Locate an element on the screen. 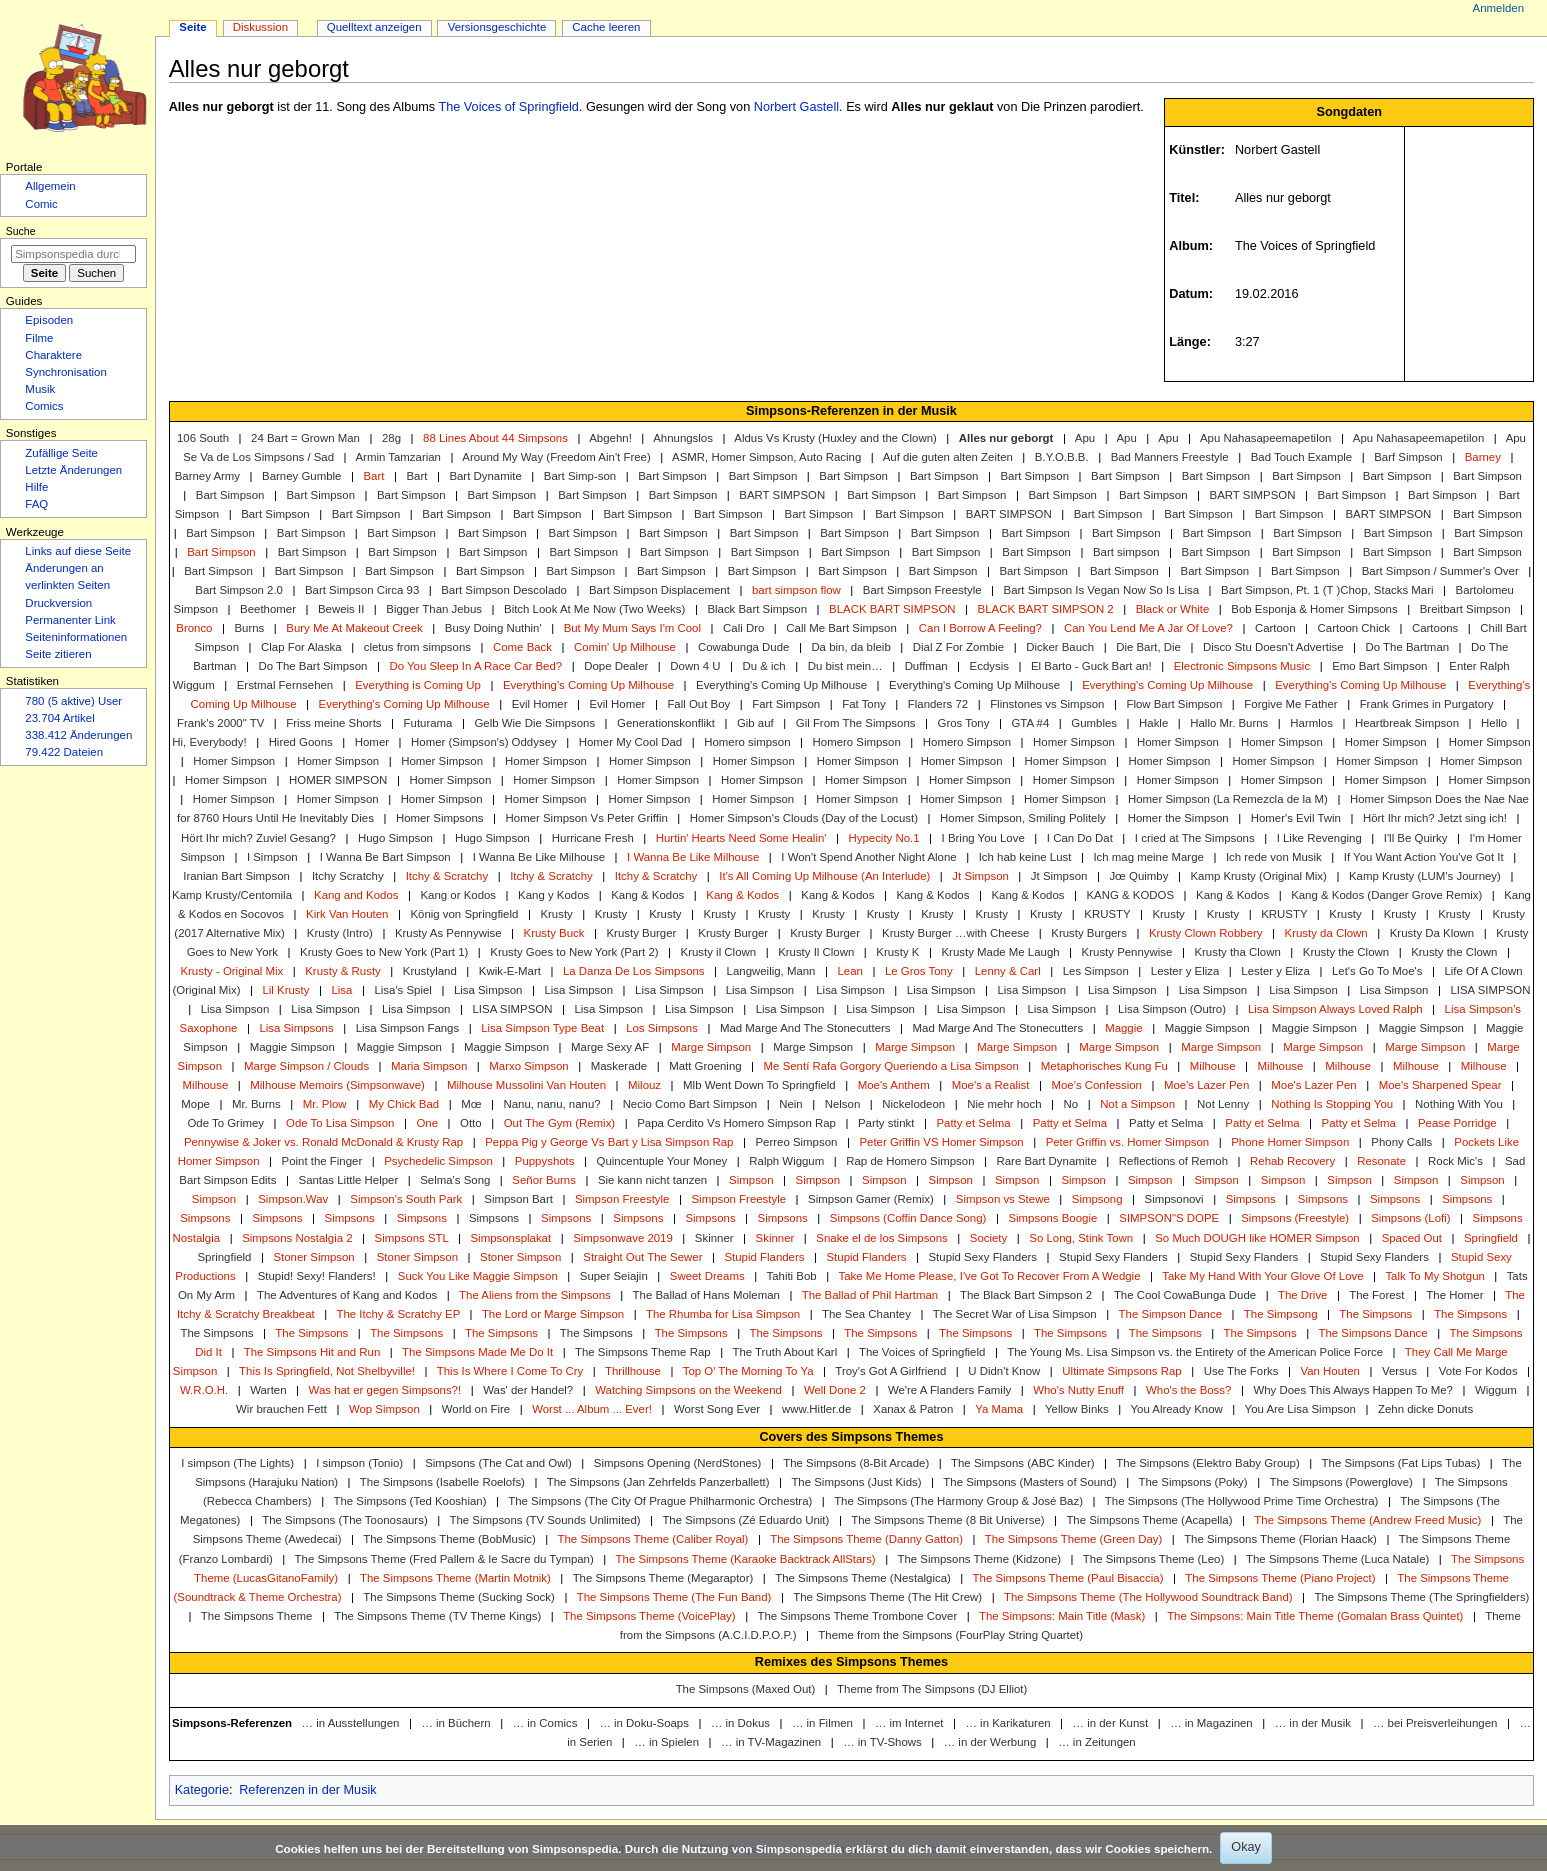 This screenshot has height=1871, width=1547. Homer is located at coordinates (372, 742).